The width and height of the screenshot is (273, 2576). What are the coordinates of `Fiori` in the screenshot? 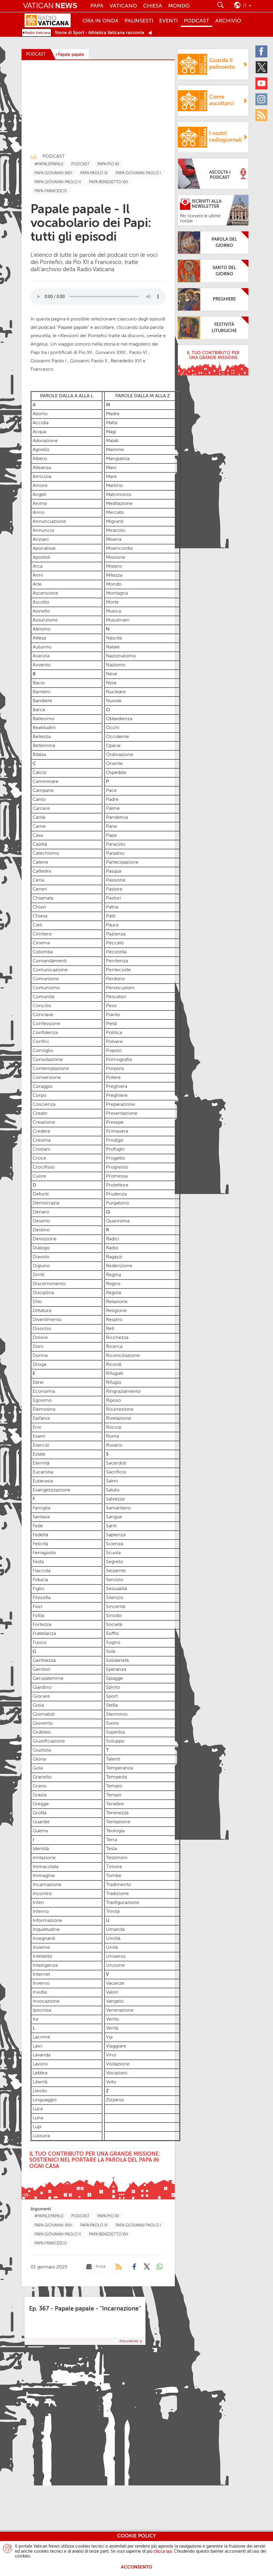 It's located at (37, 1606).